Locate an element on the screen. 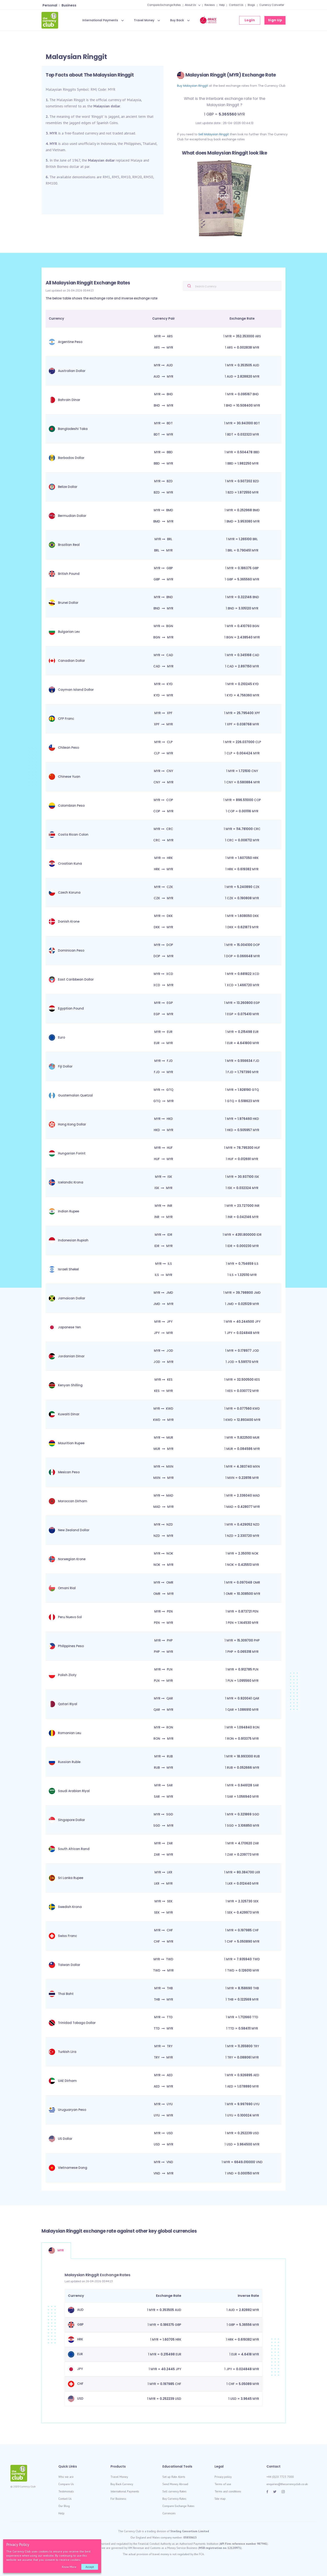 The image size is (327, 2576). 0.024848 is located at coordinates (244, 1333).